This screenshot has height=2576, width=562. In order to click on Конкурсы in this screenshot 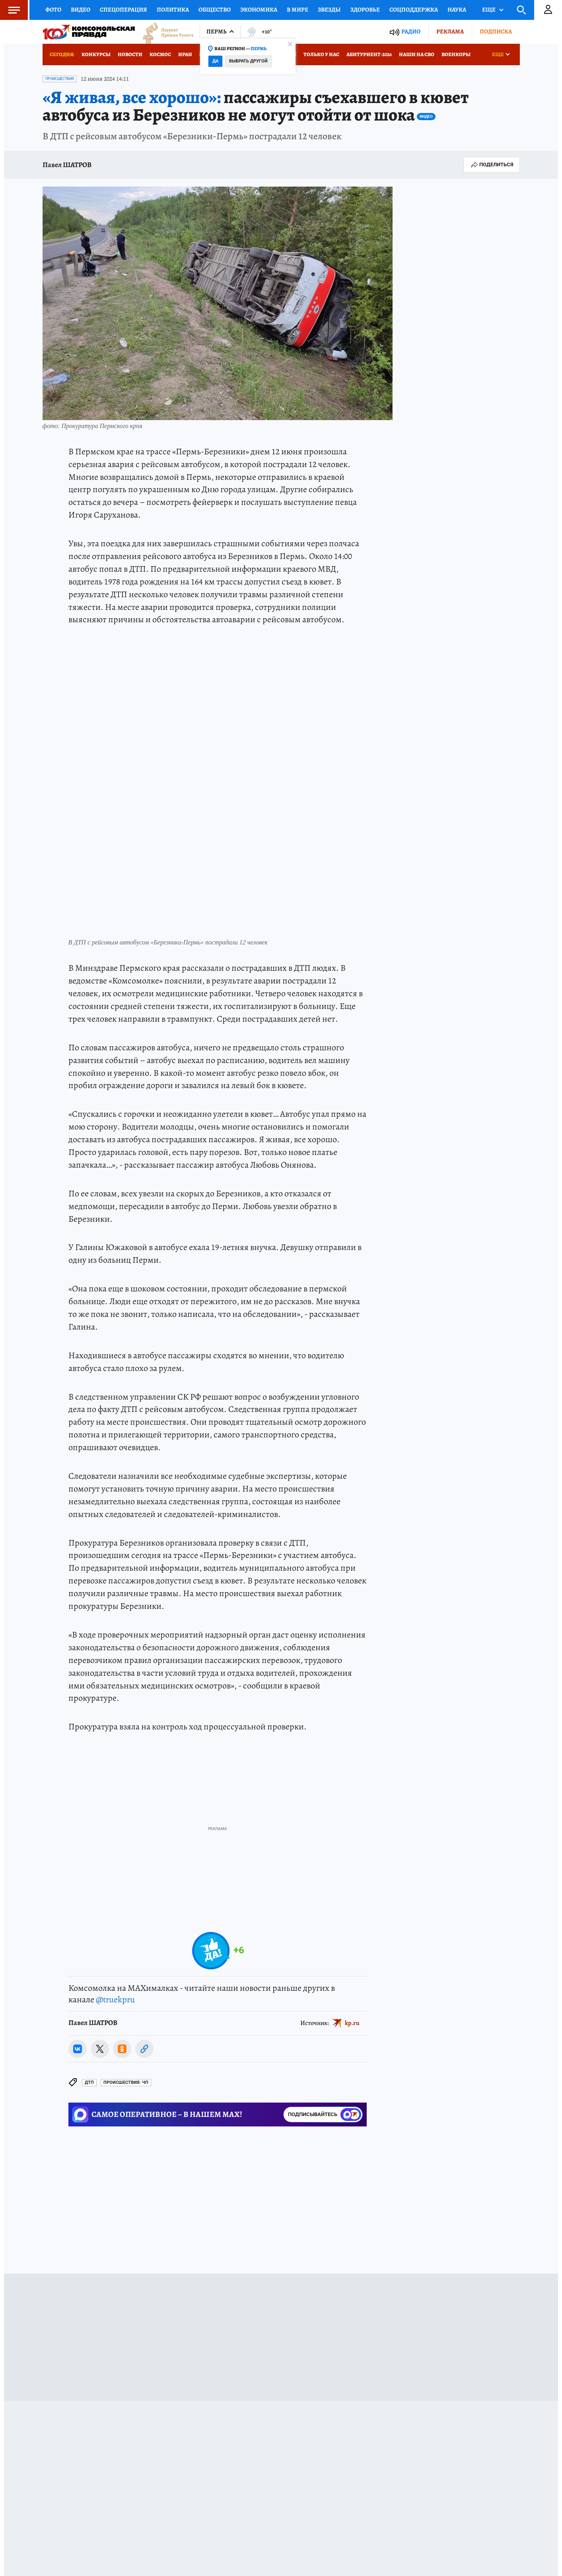, I will do `click(96, 54)`.